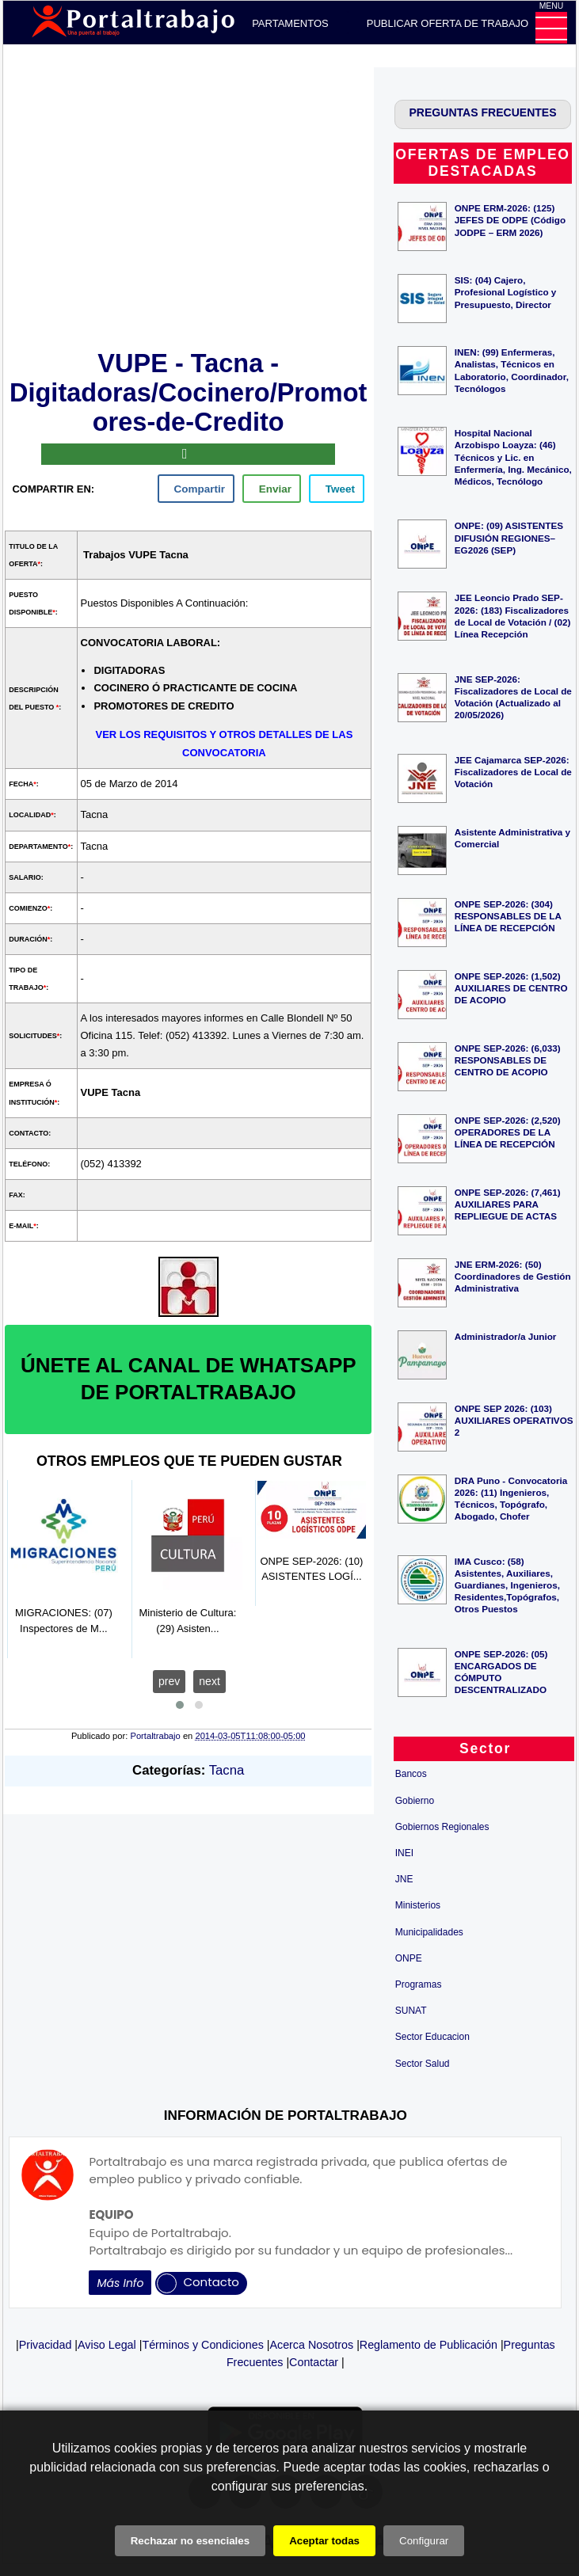 The image size is (579, 2576). What do you see at coordinates (513, 1276) in the screenshot?
I see `JNE ERM-2026: (50) Coordinadores de Gestión Administrativa` at bounding box center [513, 1276].